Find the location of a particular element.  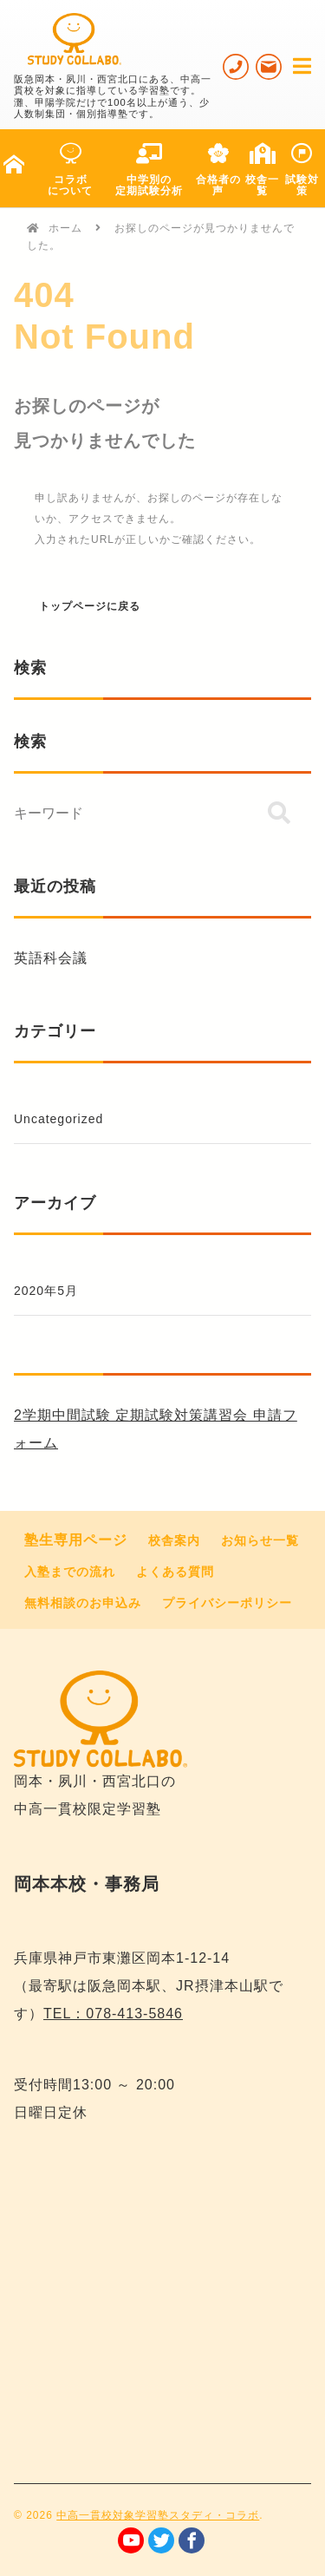

入塾までの流れ is located at coordinates (69, 1572).